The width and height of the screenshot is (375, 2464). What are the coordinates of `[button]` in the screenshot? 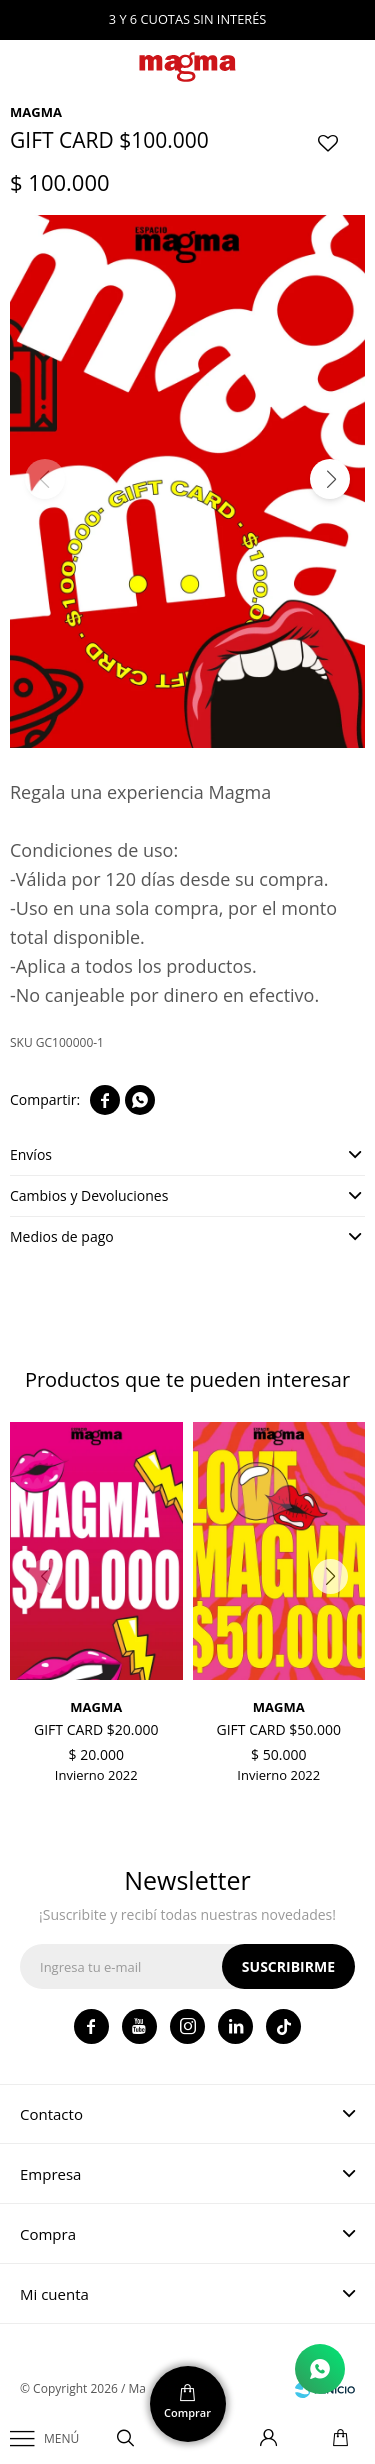 It's located at (330, 479).